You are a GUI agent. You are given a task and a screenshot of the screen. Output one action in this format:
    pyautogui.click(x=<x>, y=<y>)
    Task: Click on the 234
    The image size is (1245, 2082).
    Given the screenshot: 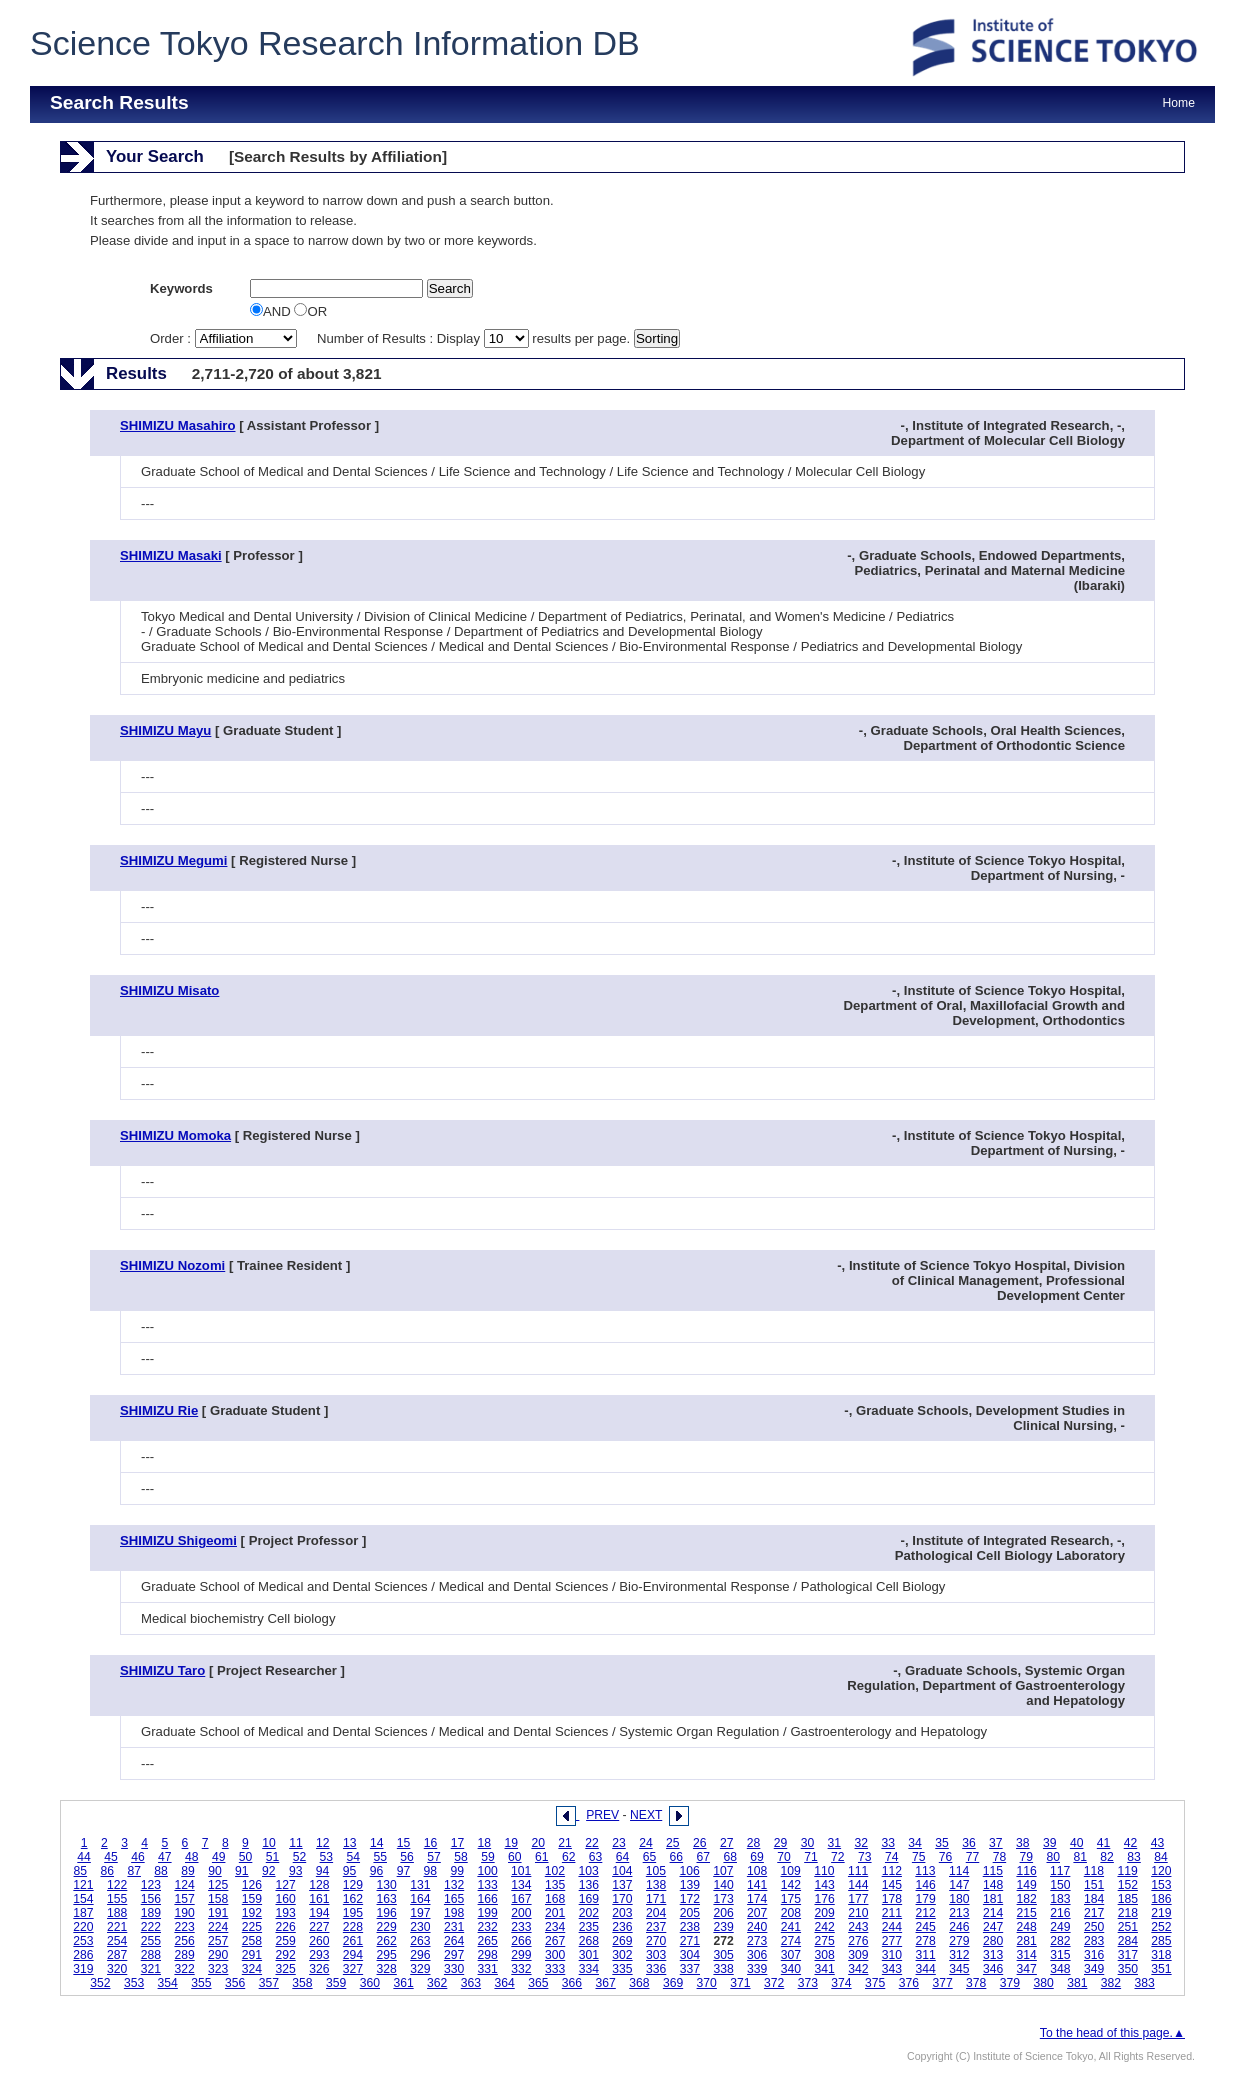 What is the action you would take?
    pyautogui.click(x=555, y=1927)
    